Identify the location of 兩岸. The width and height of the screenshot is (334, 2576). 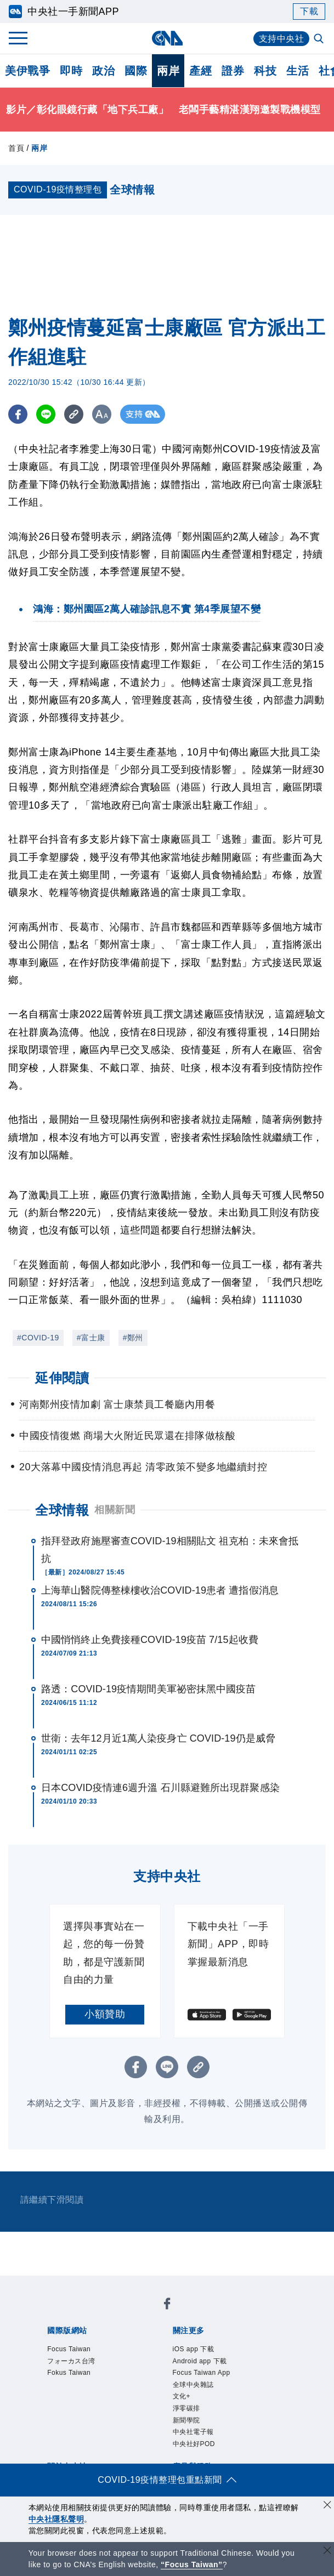
(168, 71).